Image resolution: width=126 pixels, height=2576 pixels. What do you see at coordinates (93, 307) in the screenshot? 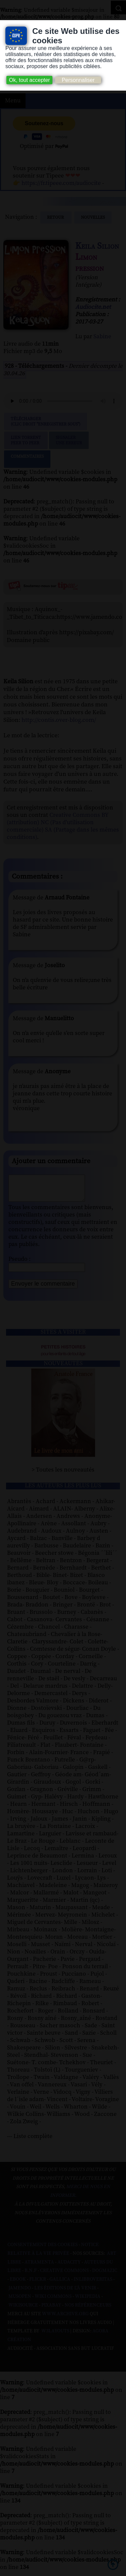
I see `Audiocite.net` at bounding box center [93, 307].